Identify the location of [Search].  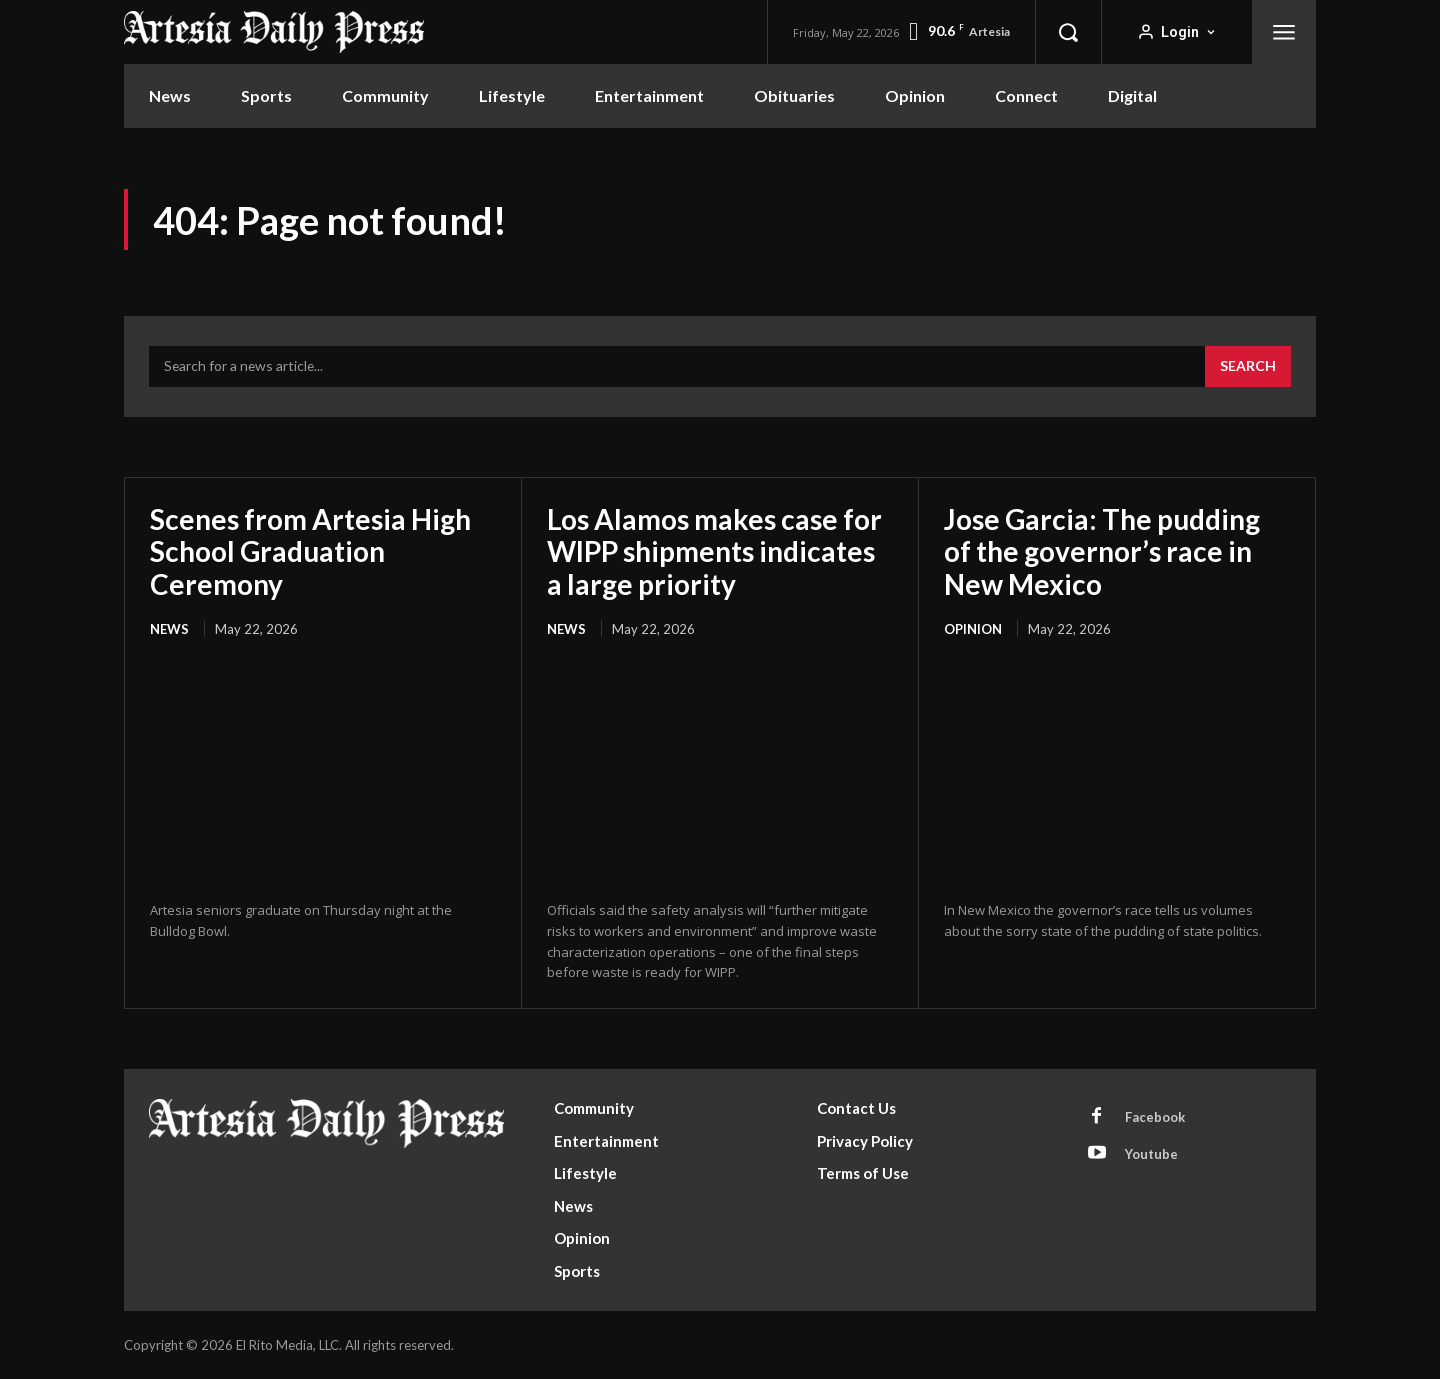
(1248, 367).